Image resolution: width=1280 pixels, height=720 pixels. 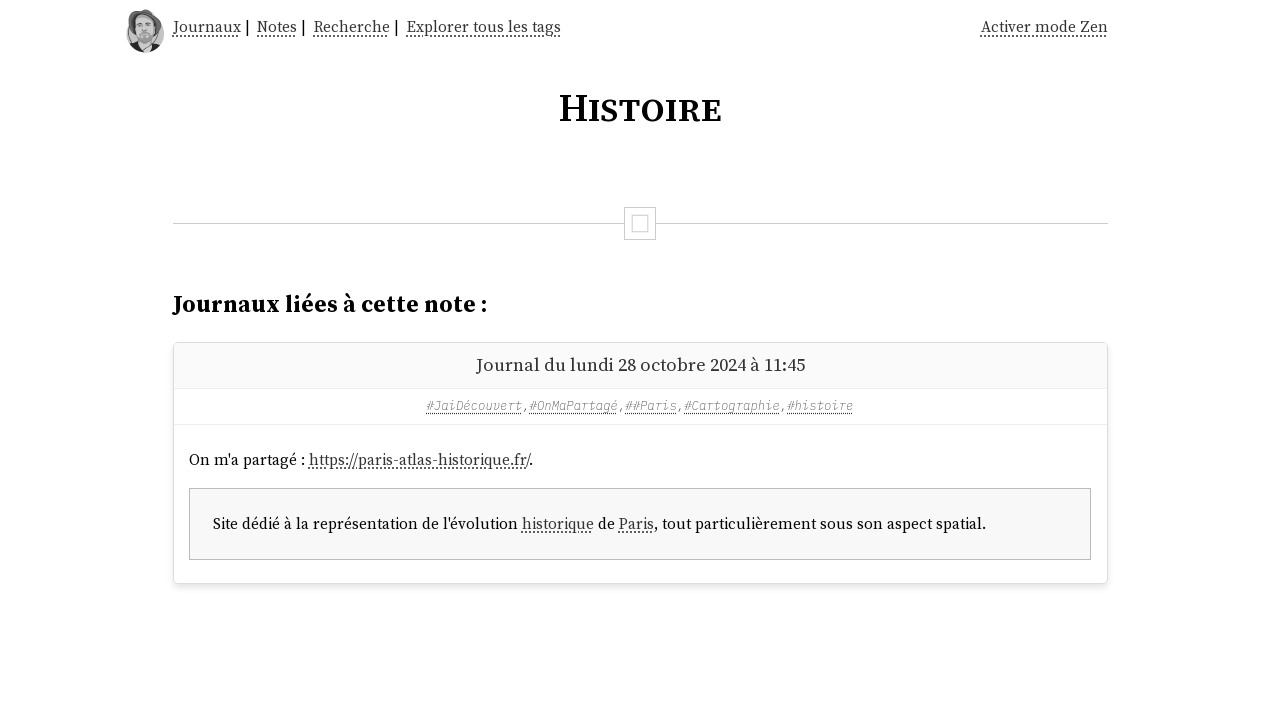 I want to click on Paris, so click(x=636, y=523).